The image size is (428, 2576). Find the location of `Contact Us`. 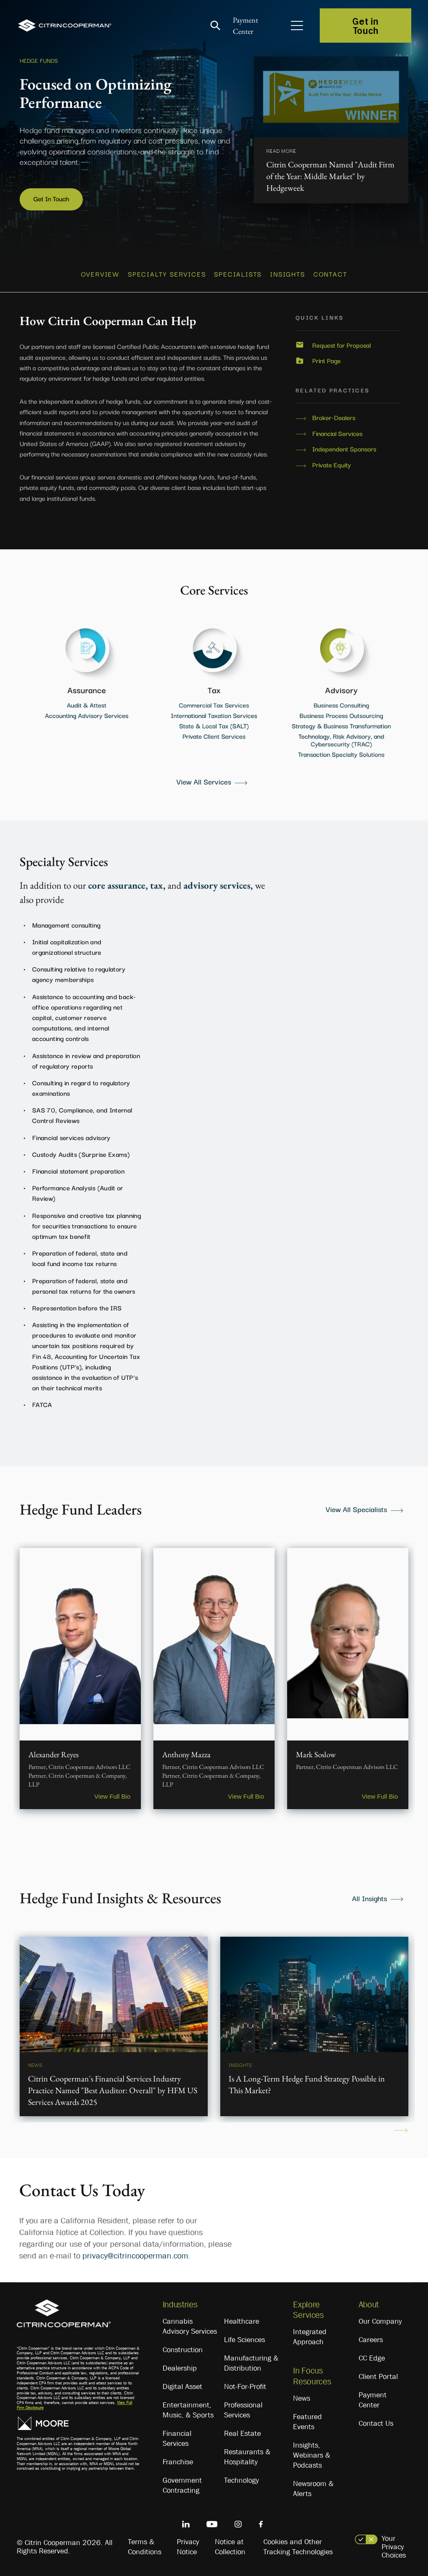

Contact Us is located at coordinates (376, 2423).